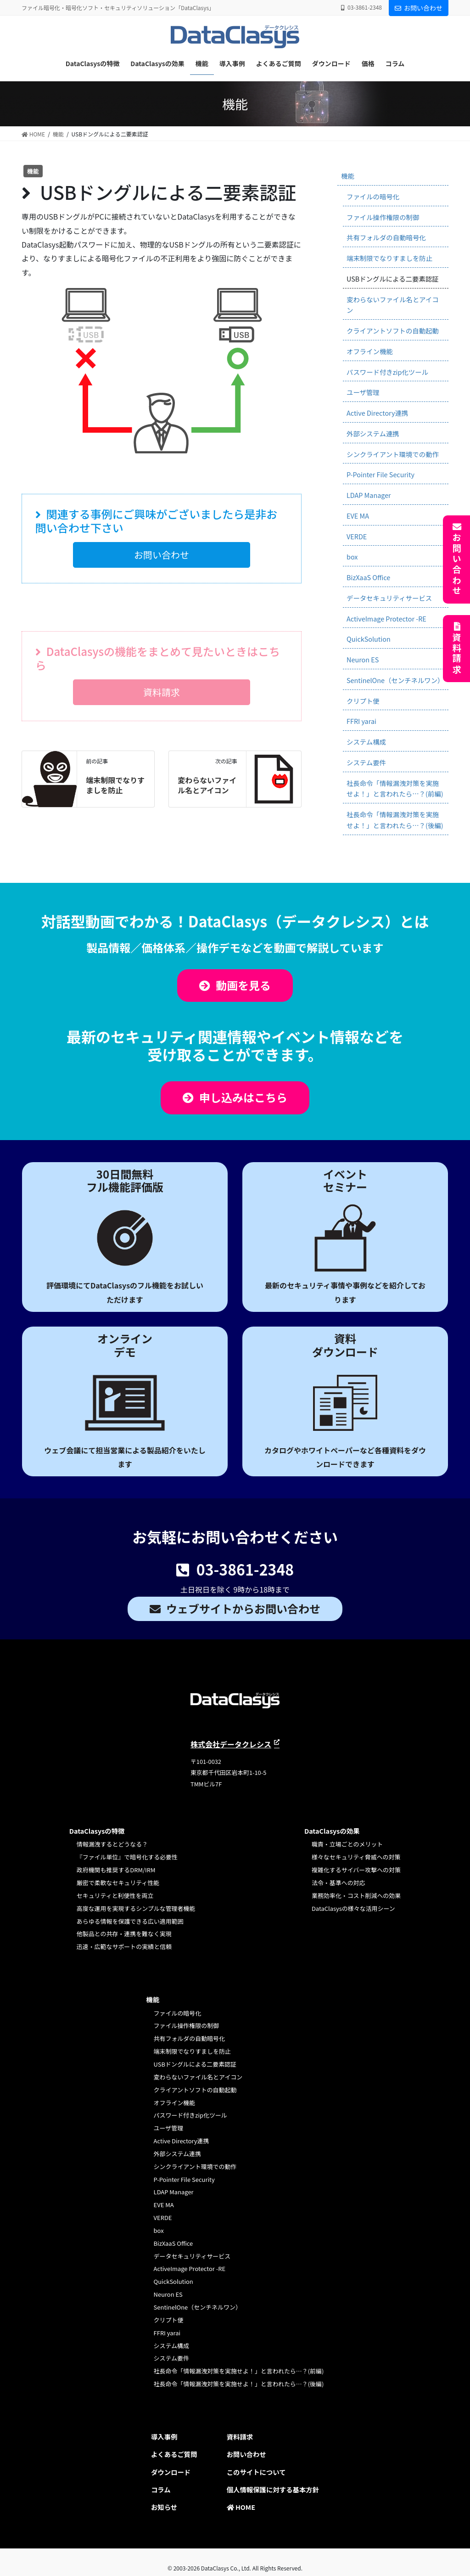 The image size is (470, 2576). I want to click on システム構成, so click(366, 741).